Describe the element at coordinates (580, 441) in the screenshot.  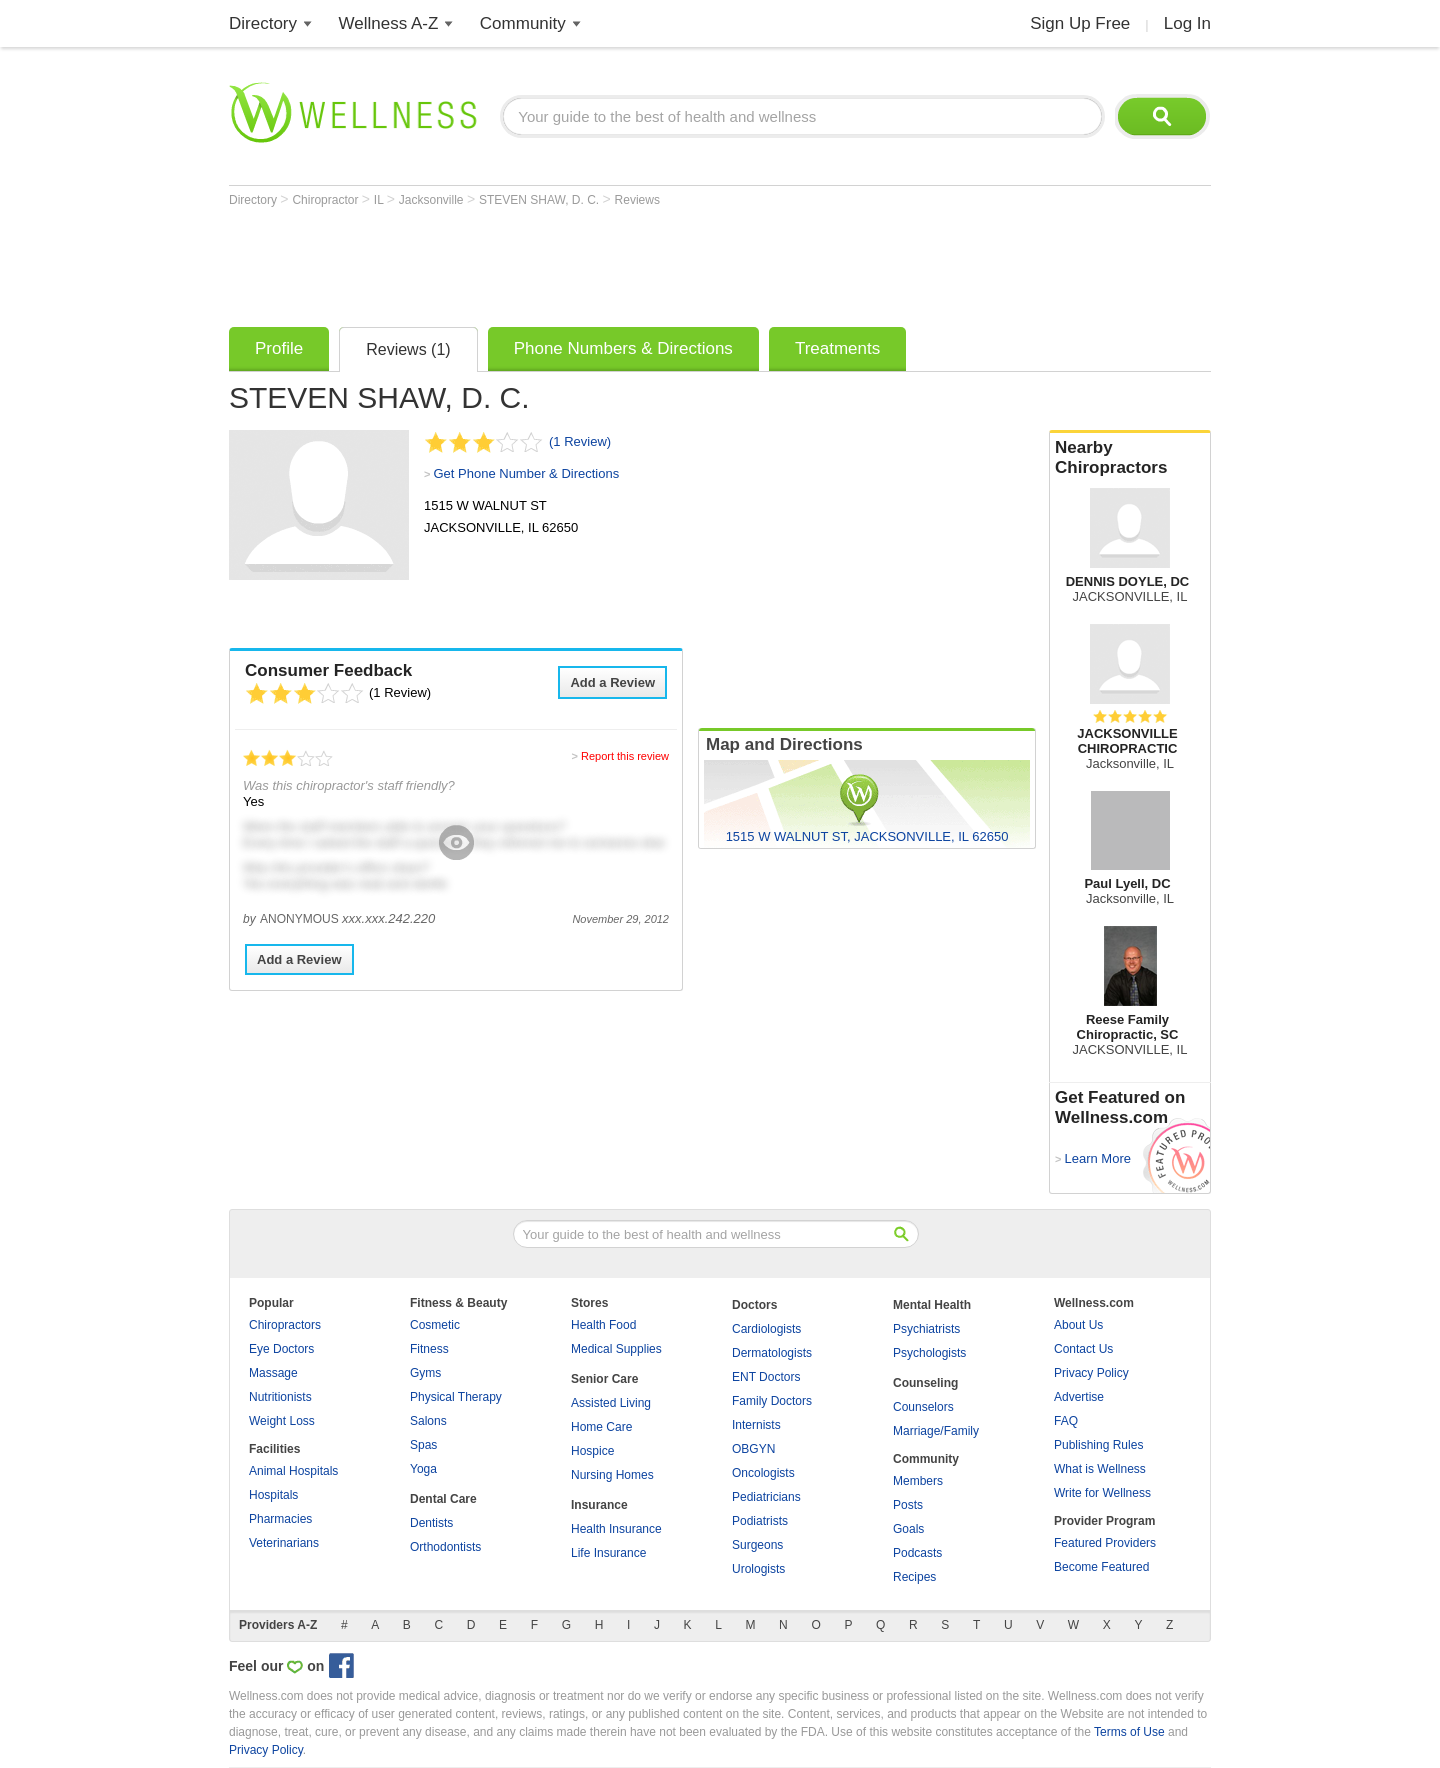
I see `(1 Review)` at that location.